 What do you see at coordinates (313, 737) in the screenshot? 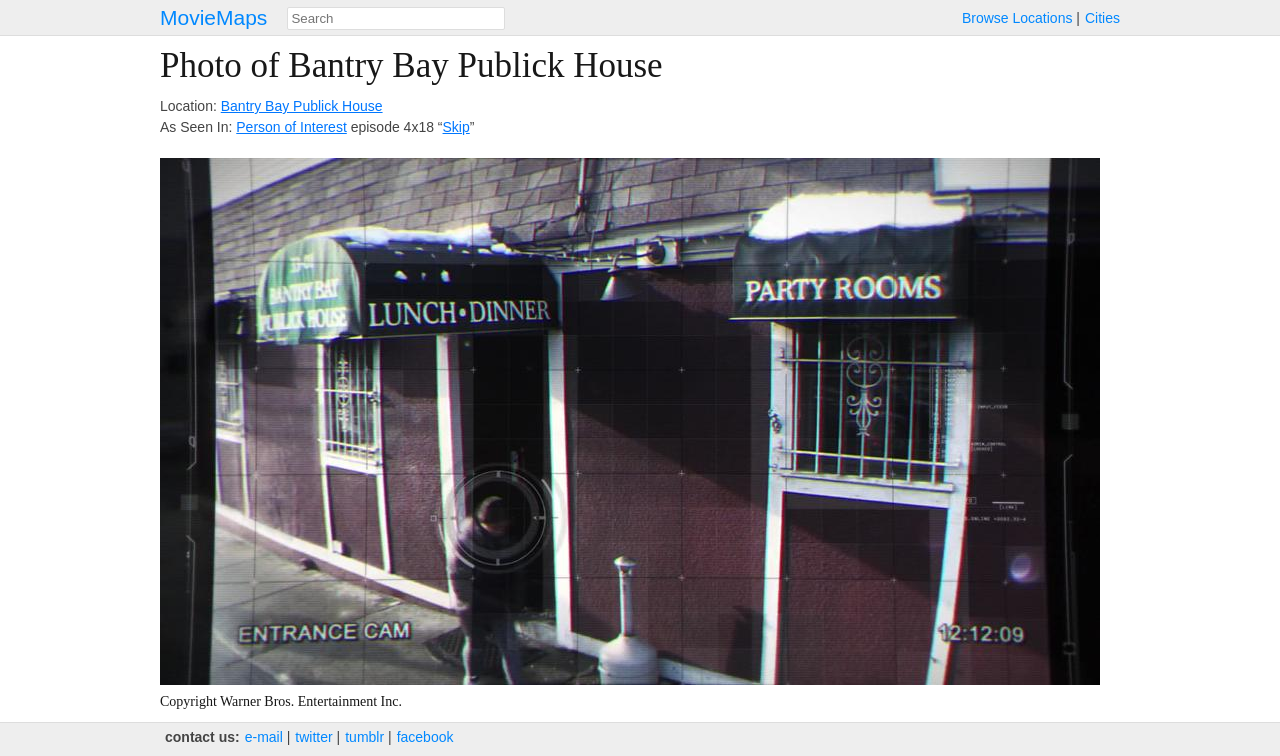
I see `twitter` at bounding box center [313, 737].